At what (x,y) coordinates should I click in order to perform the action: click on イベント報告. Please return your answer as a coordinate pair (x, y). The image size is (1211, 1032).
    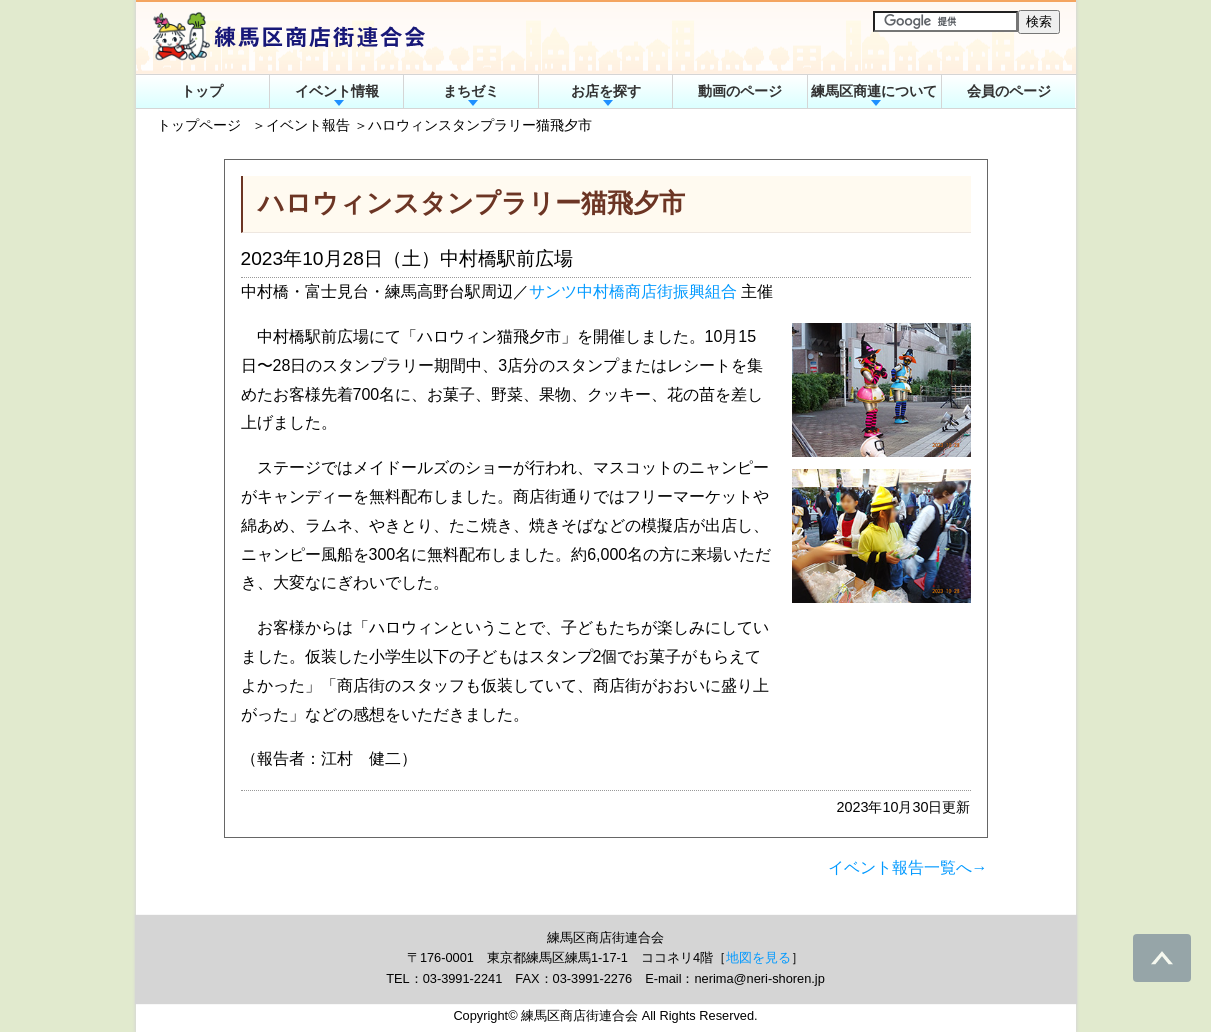
    Looking at the image, I should click on (308, 125).